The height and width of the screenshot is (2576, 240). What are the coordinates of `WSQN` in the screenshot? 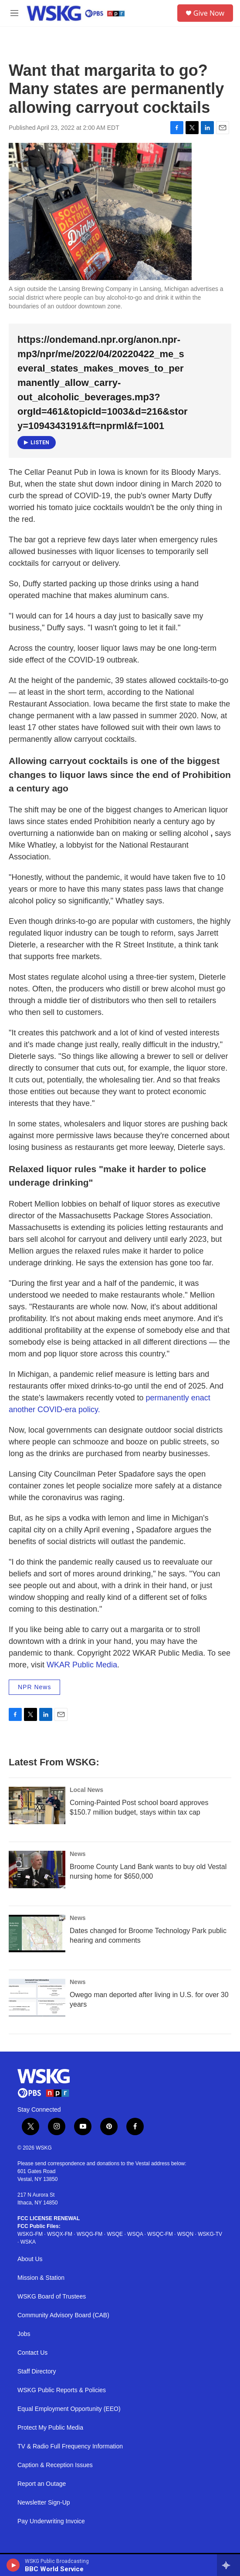 It's located at (185, 2234).